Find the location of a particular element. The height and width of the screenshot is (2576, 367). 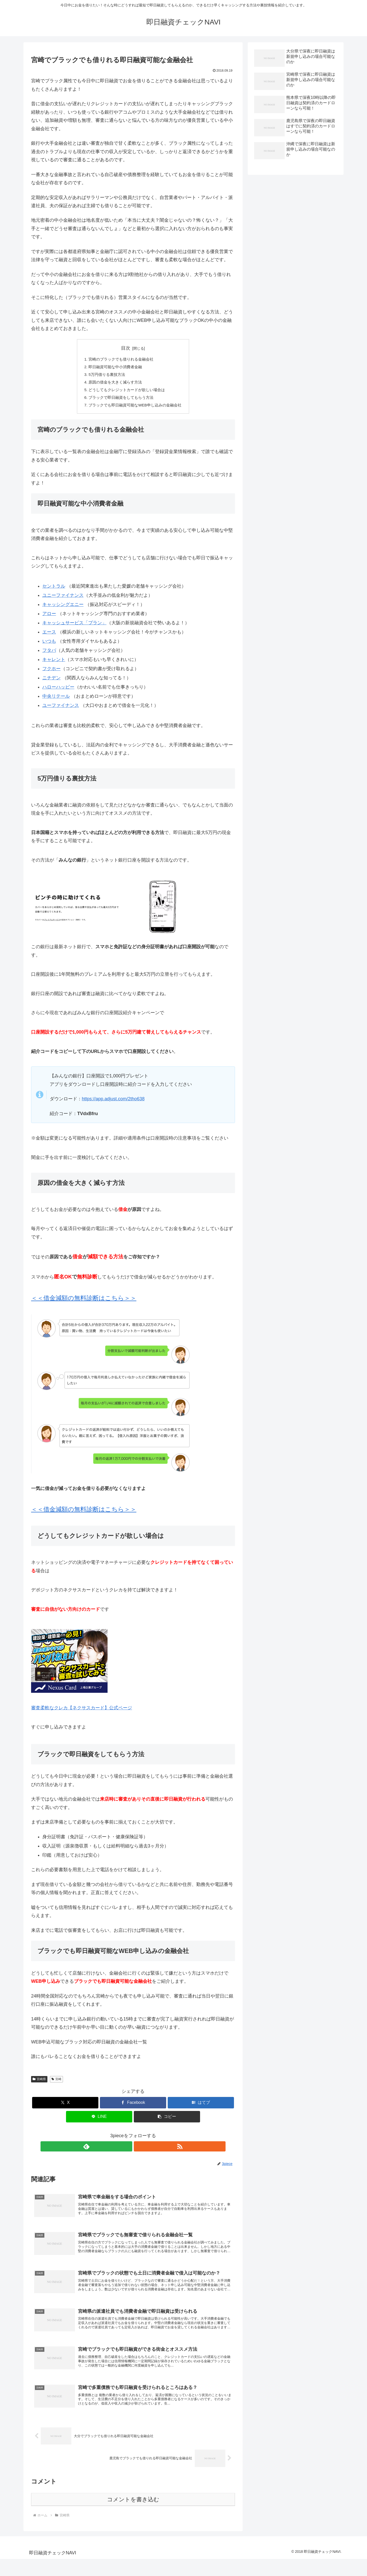

ユニーファイナンス is located at coordinates (63, 599).